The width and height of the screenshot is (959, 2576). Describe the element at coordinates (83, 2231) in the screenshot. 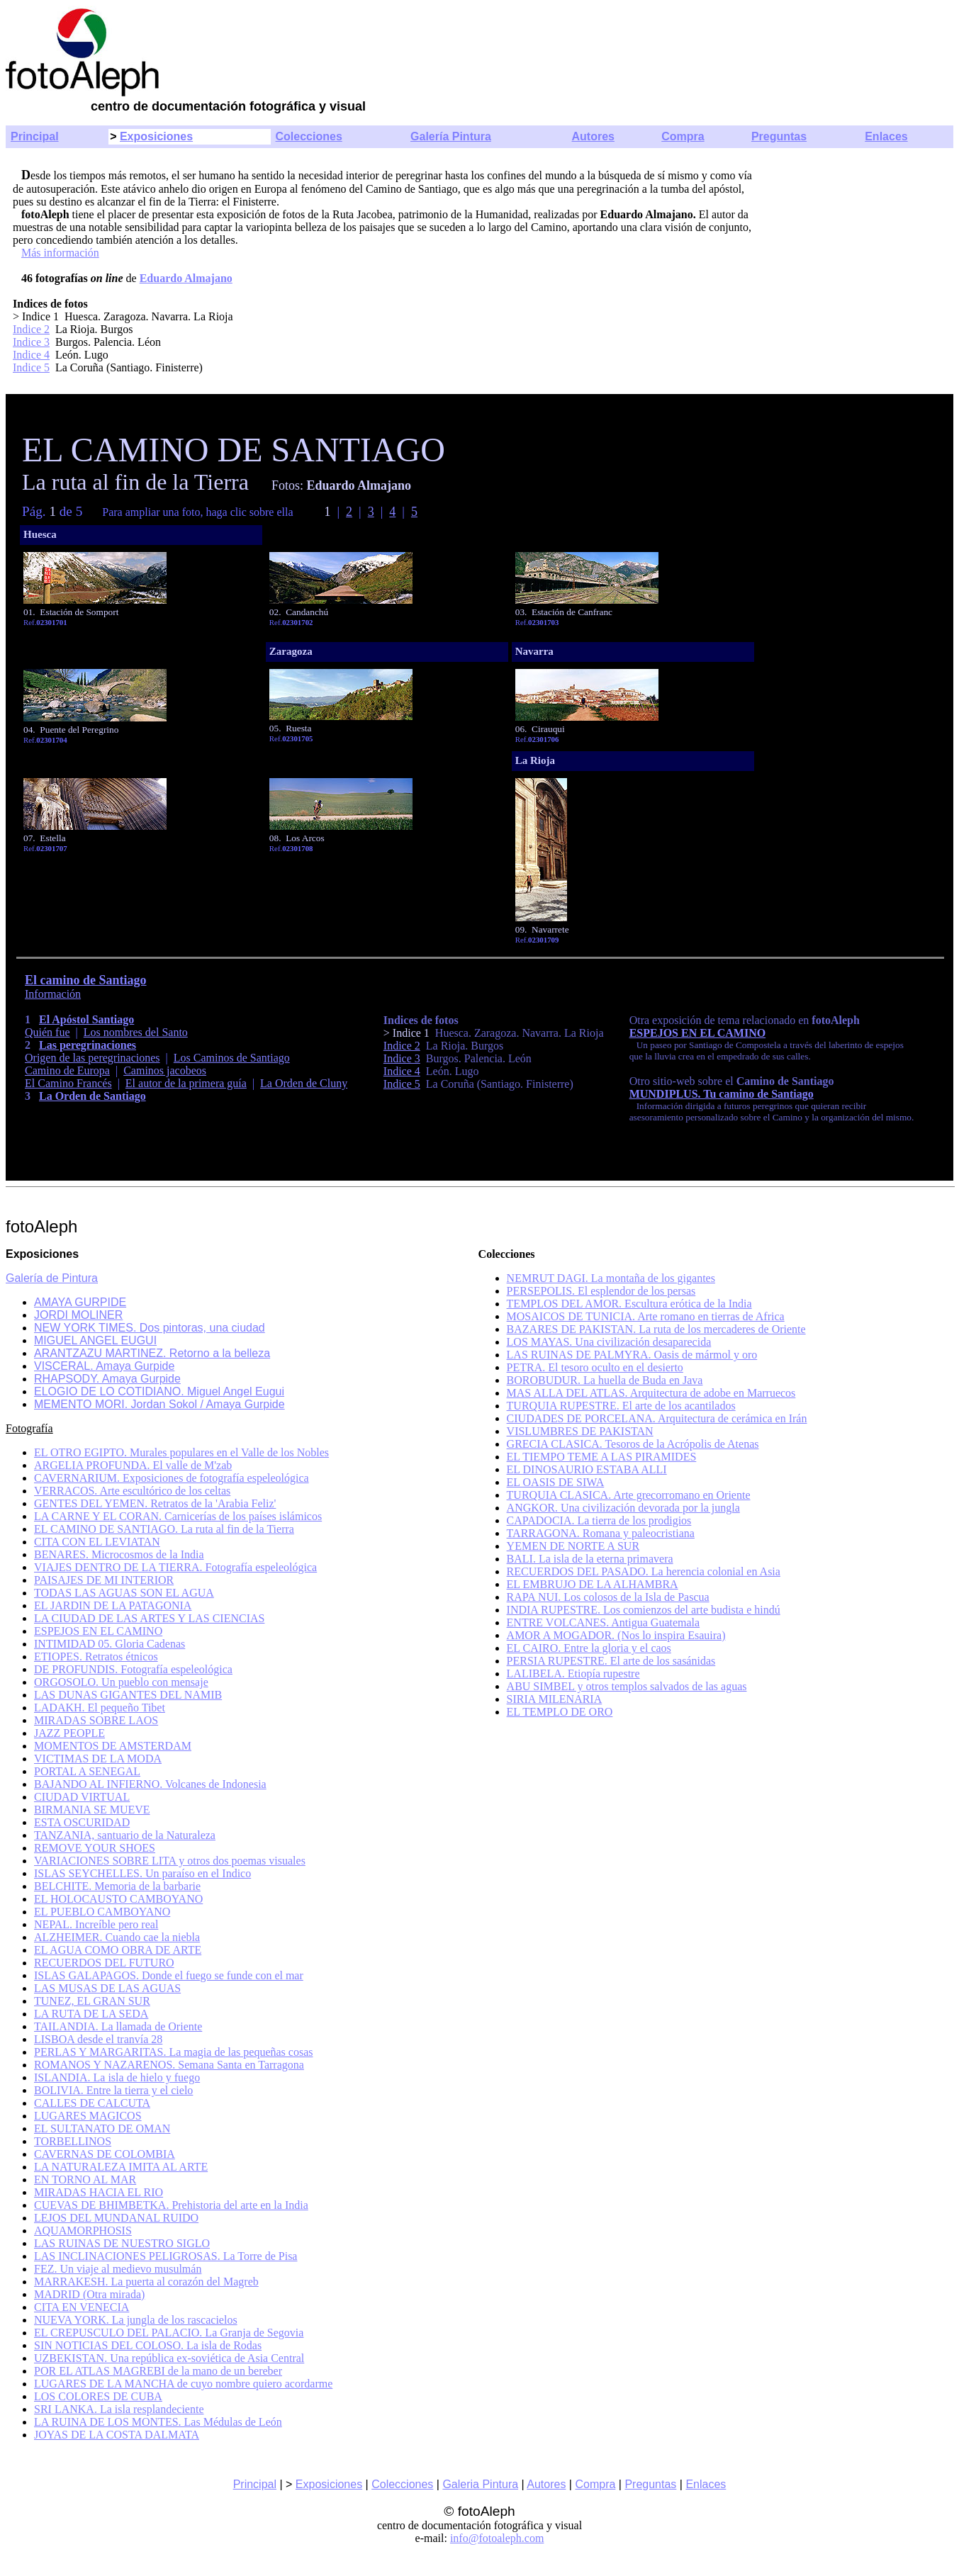

I see `AQUAMORPHOSIS` at that location.